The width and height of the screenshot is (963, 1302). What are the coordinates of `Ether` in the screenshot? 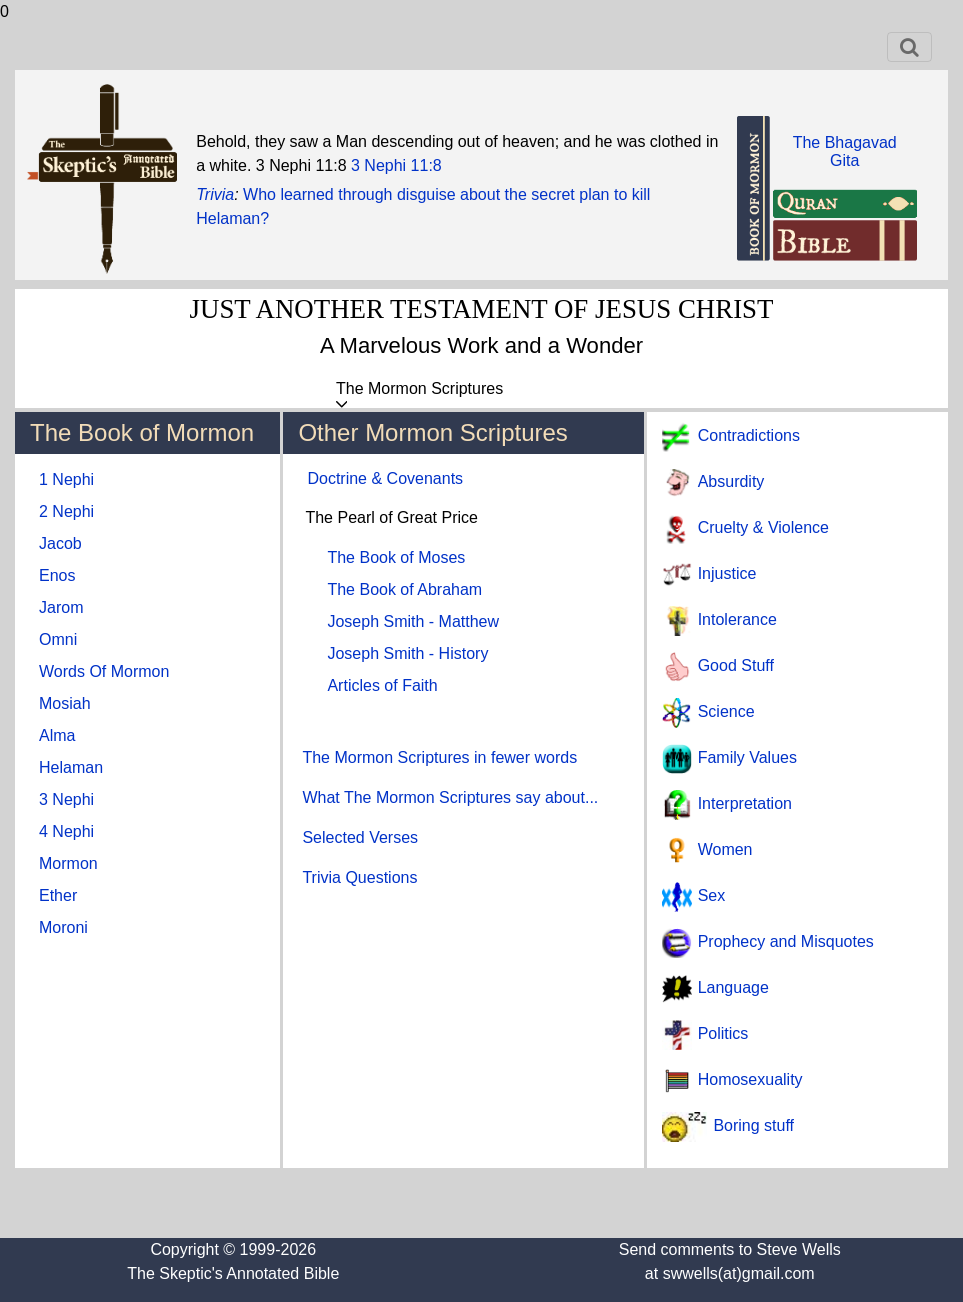 It's located at (58, 895).